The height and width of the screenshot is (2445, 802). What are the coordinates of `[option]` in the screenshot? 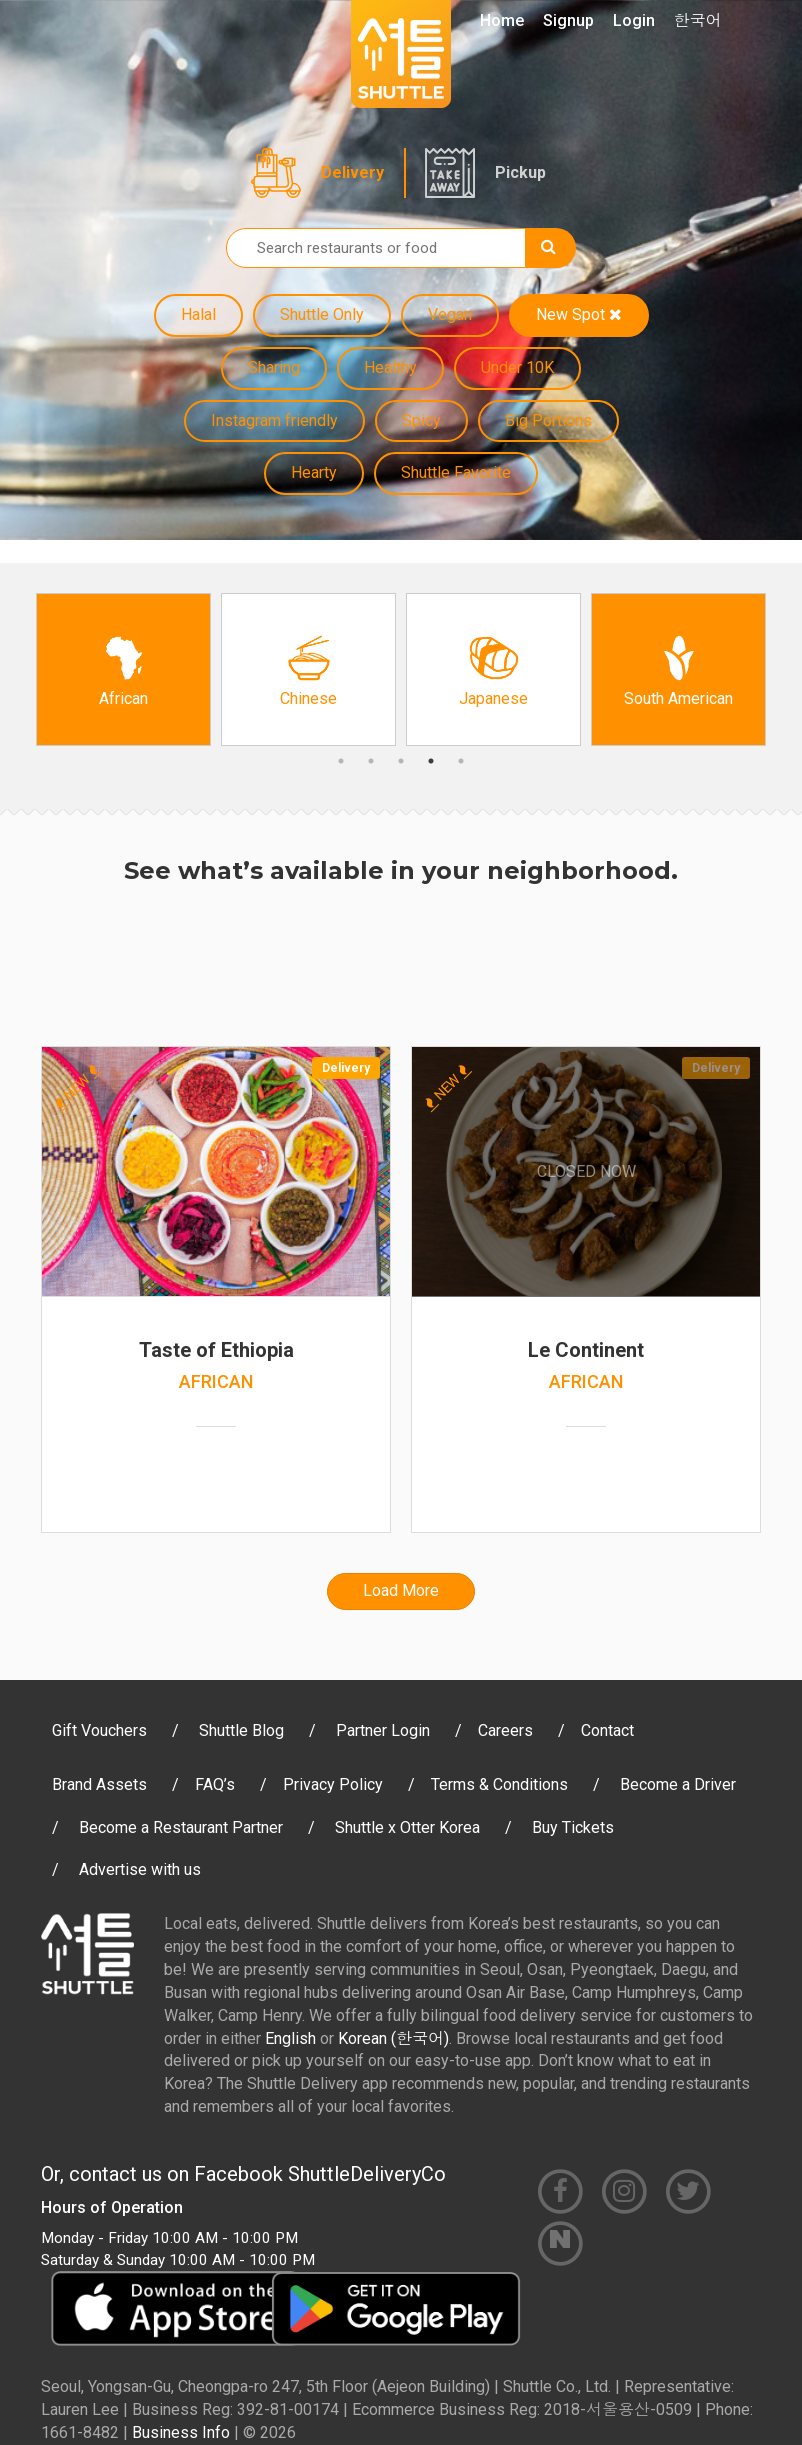 It's located at (123, 669).